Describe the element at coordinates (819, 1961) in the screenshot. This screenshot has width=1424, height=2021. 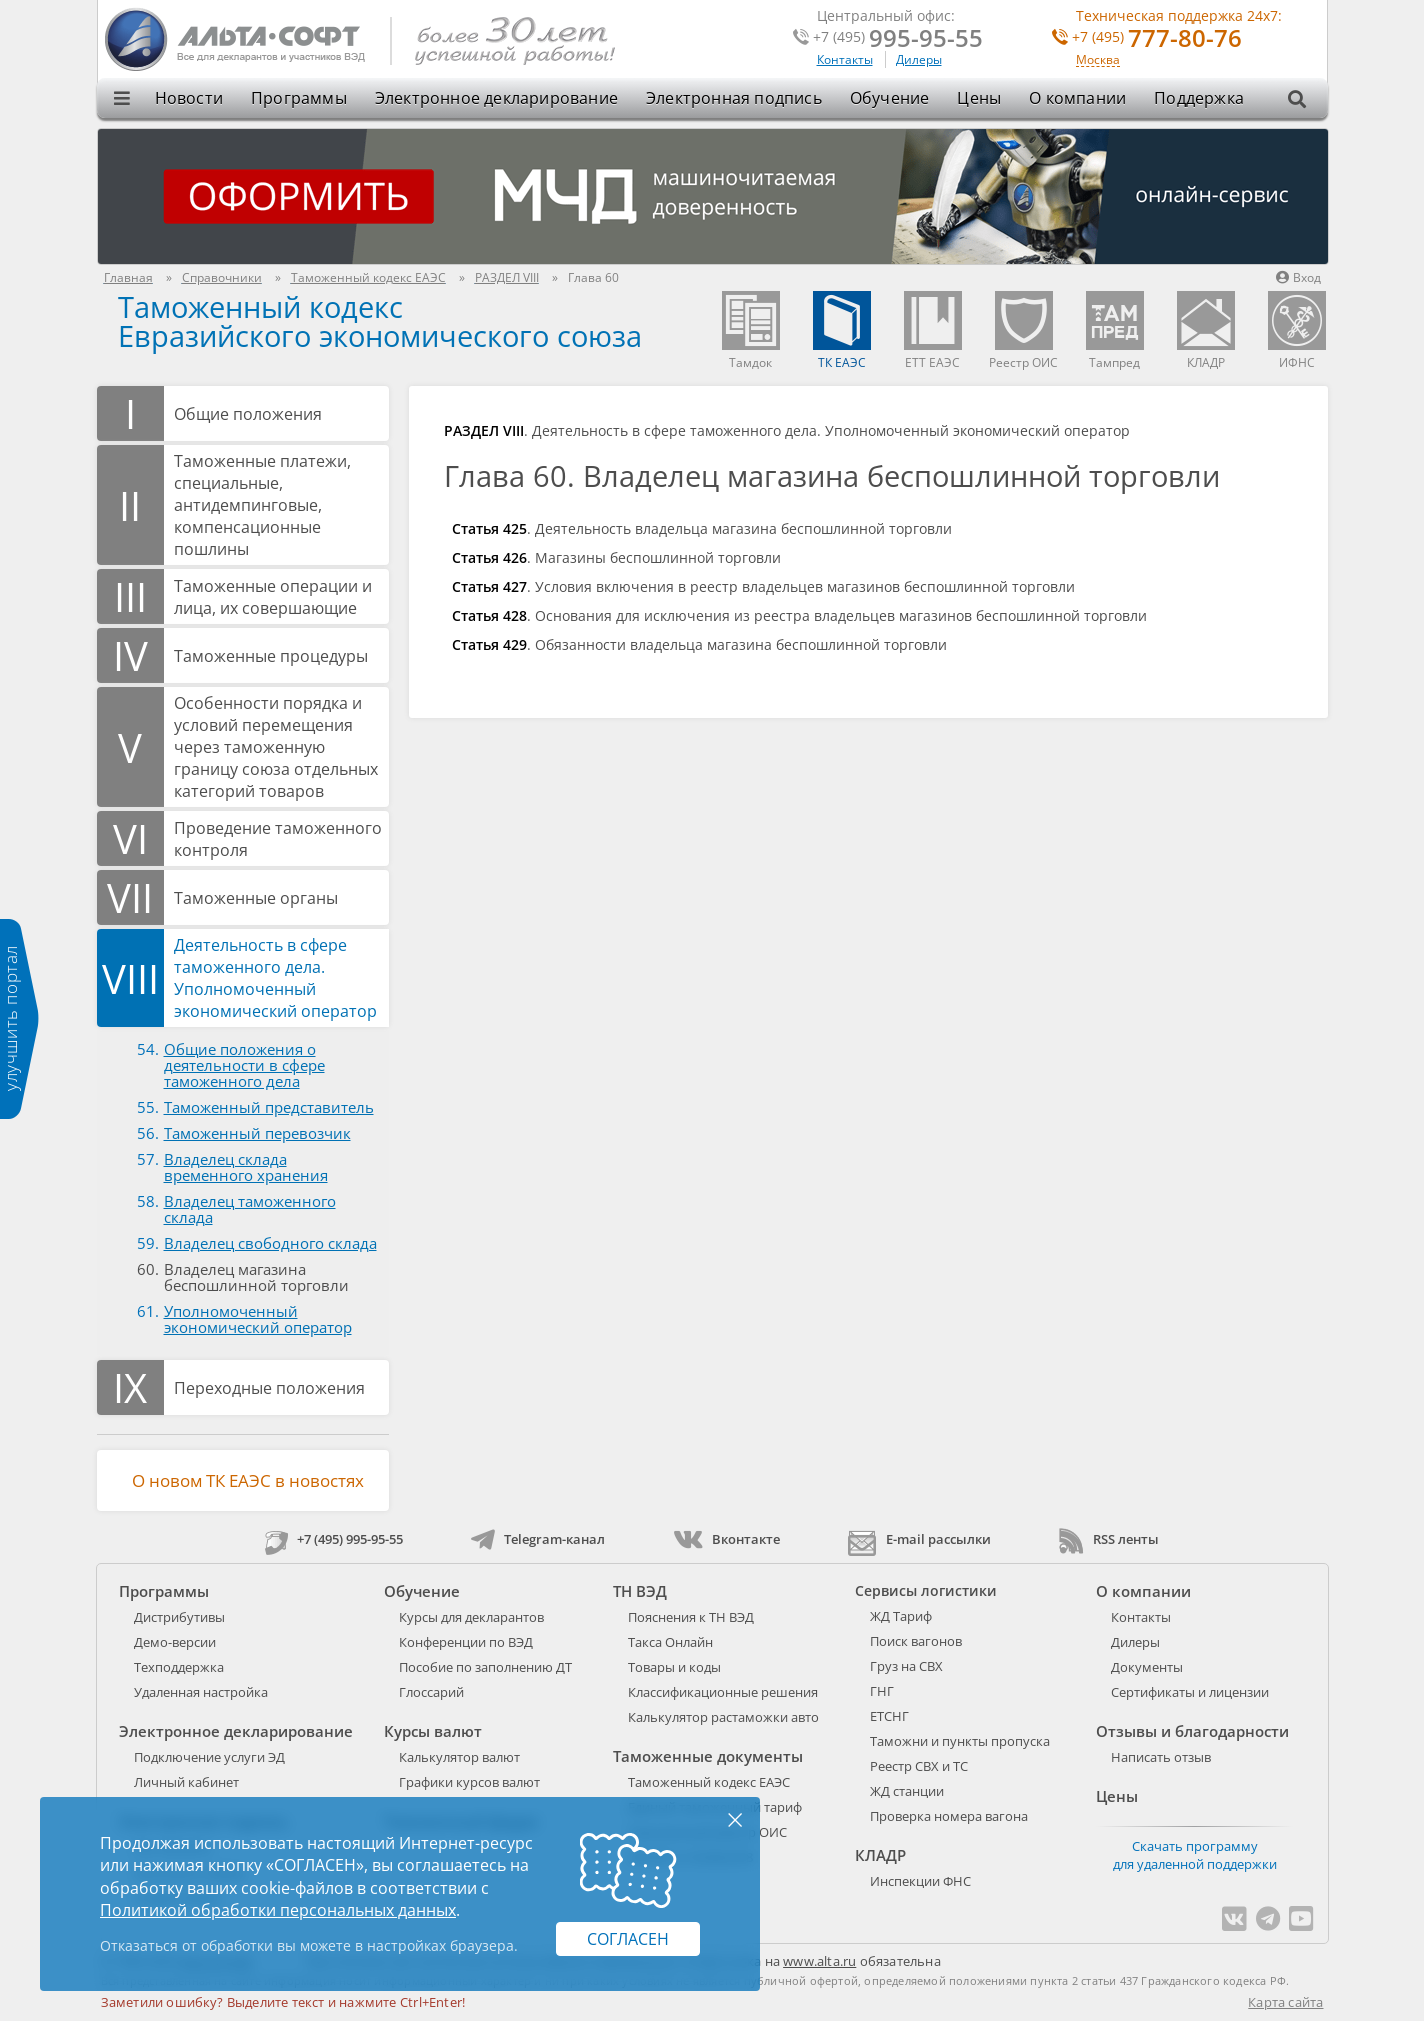
I see `www.alta.ru` at that location.